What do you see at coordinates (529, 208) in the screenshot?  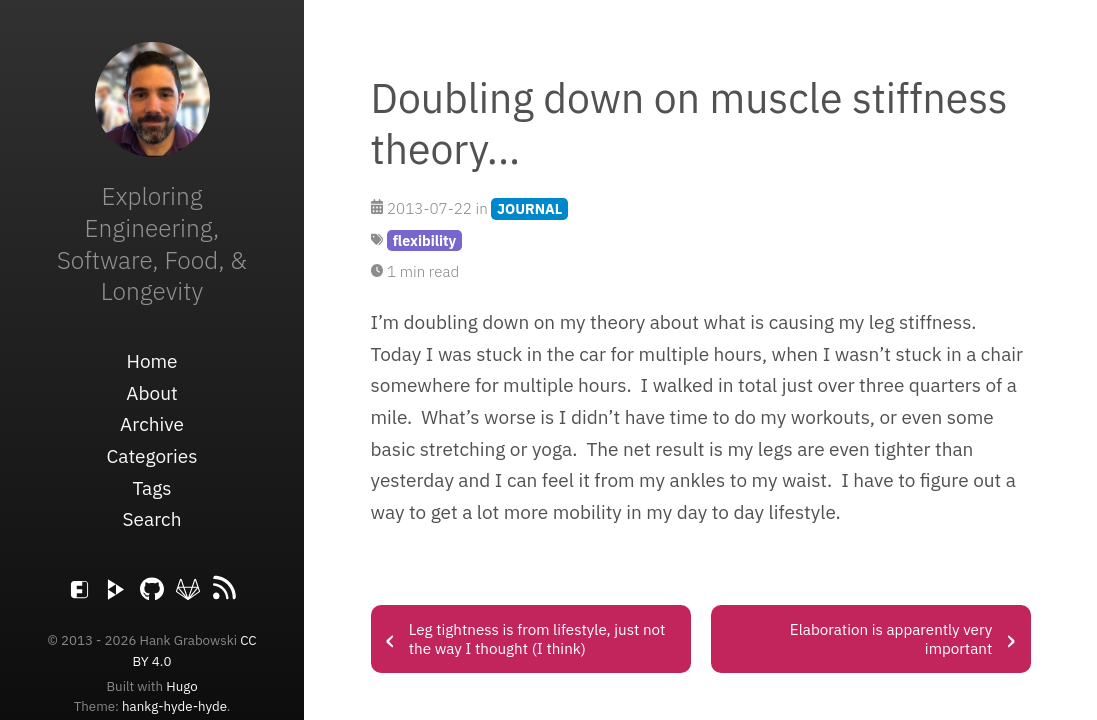 I see `JOURNAL` at bounding box center [529, 208].